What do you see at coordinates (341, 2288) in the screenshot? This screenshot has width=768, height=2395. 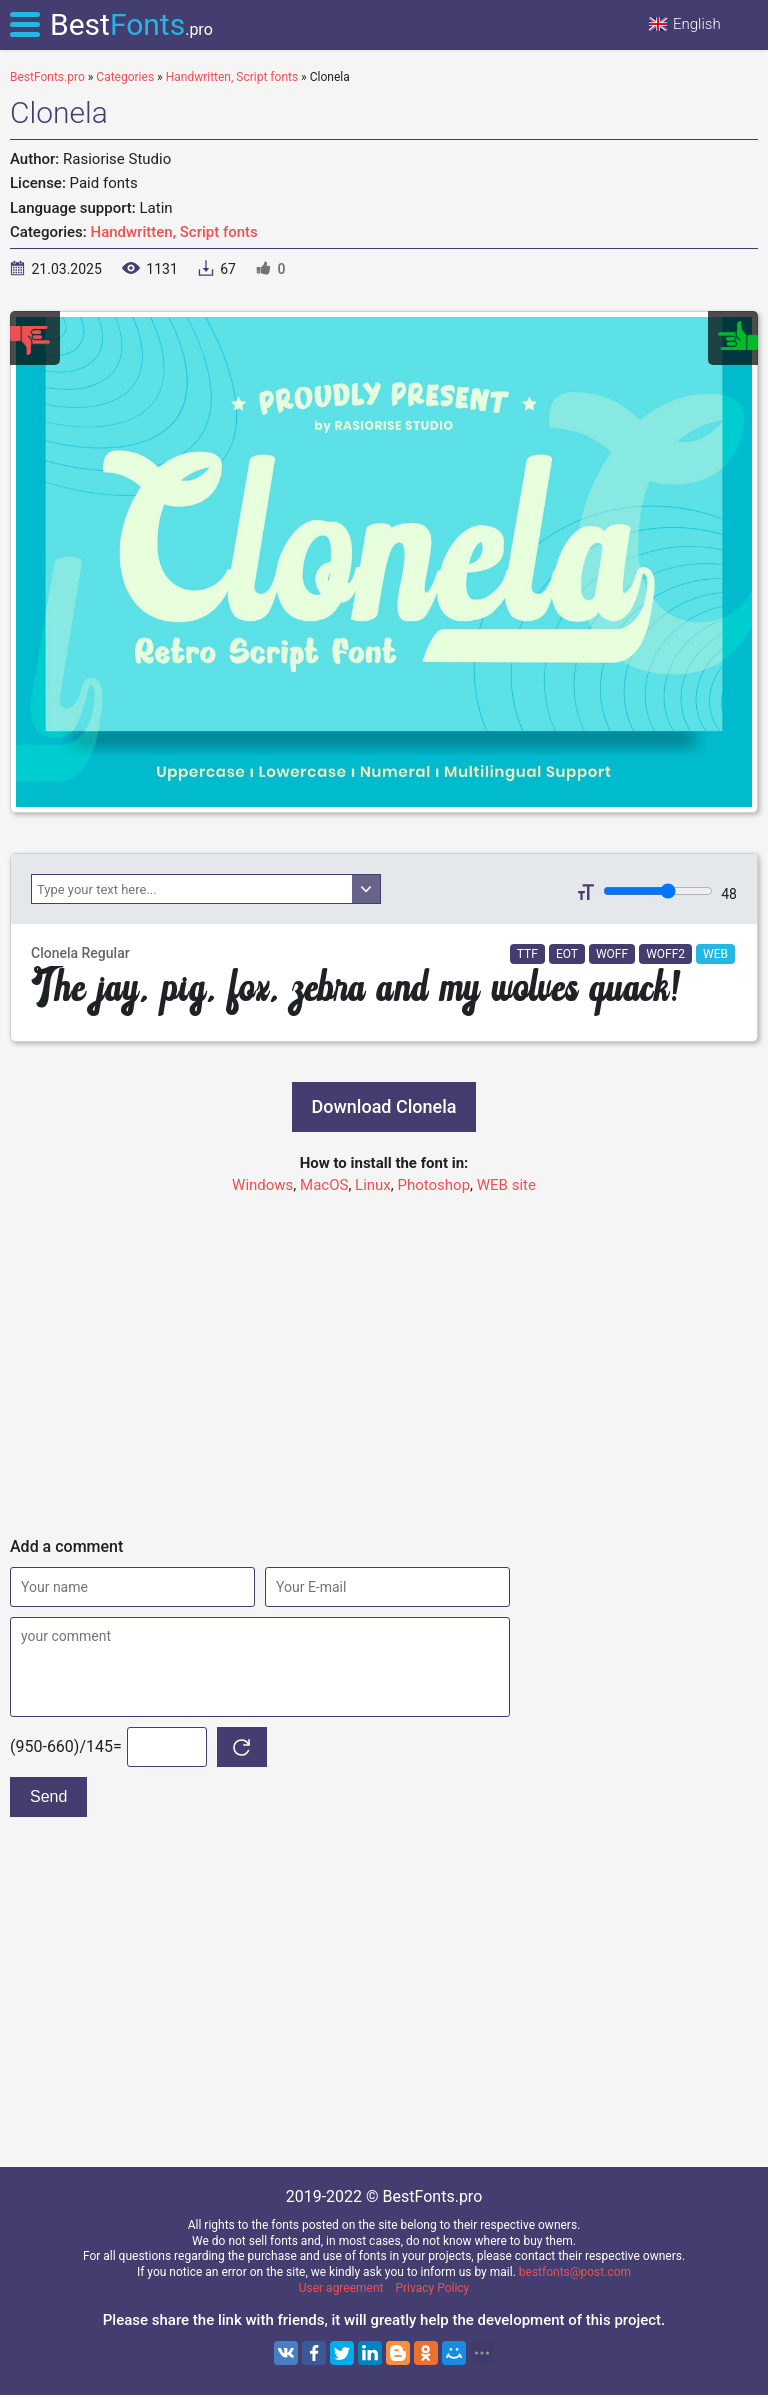 I see `User agreement` at bounding box center [341, 2288].